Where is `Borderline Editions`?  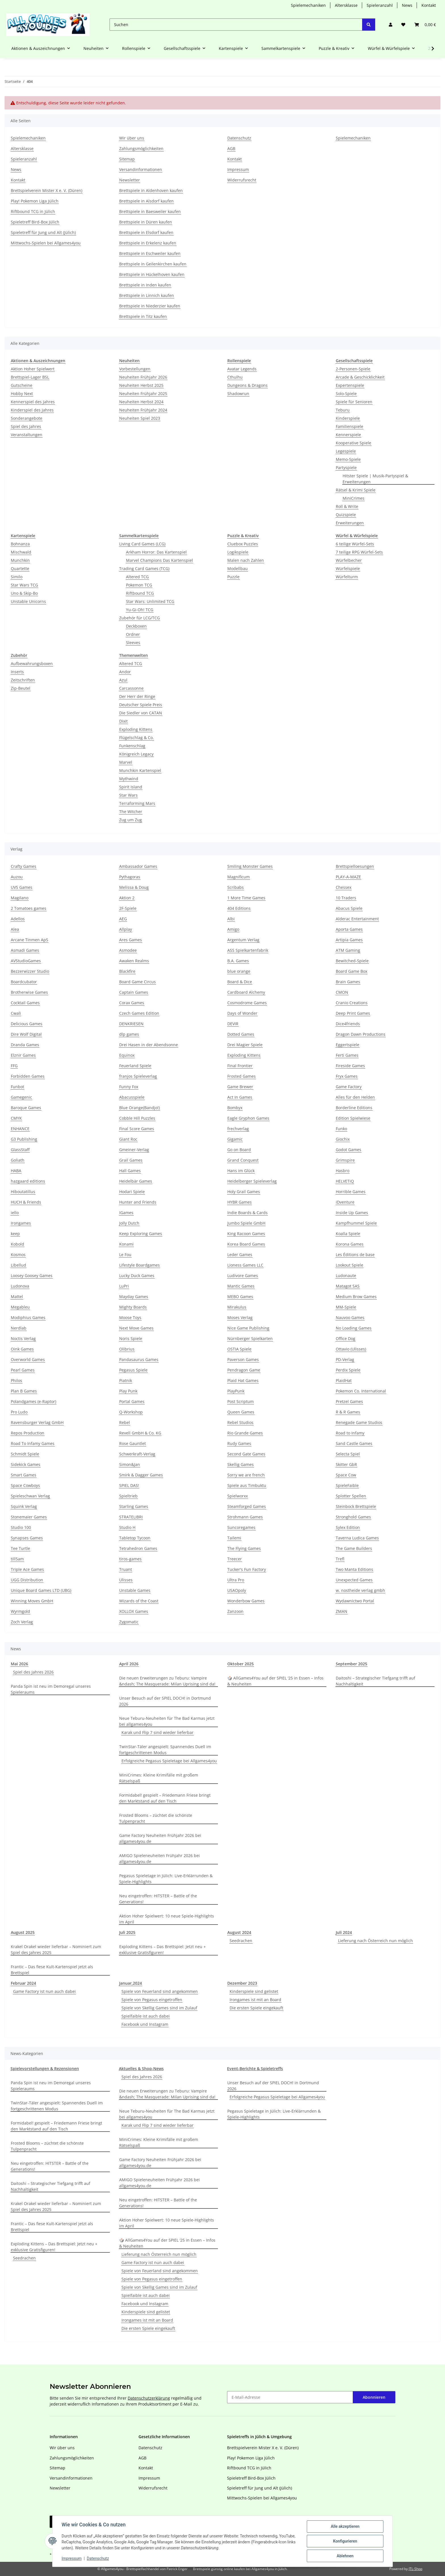
Borderline Editions is located at coordinates (354, 1107).